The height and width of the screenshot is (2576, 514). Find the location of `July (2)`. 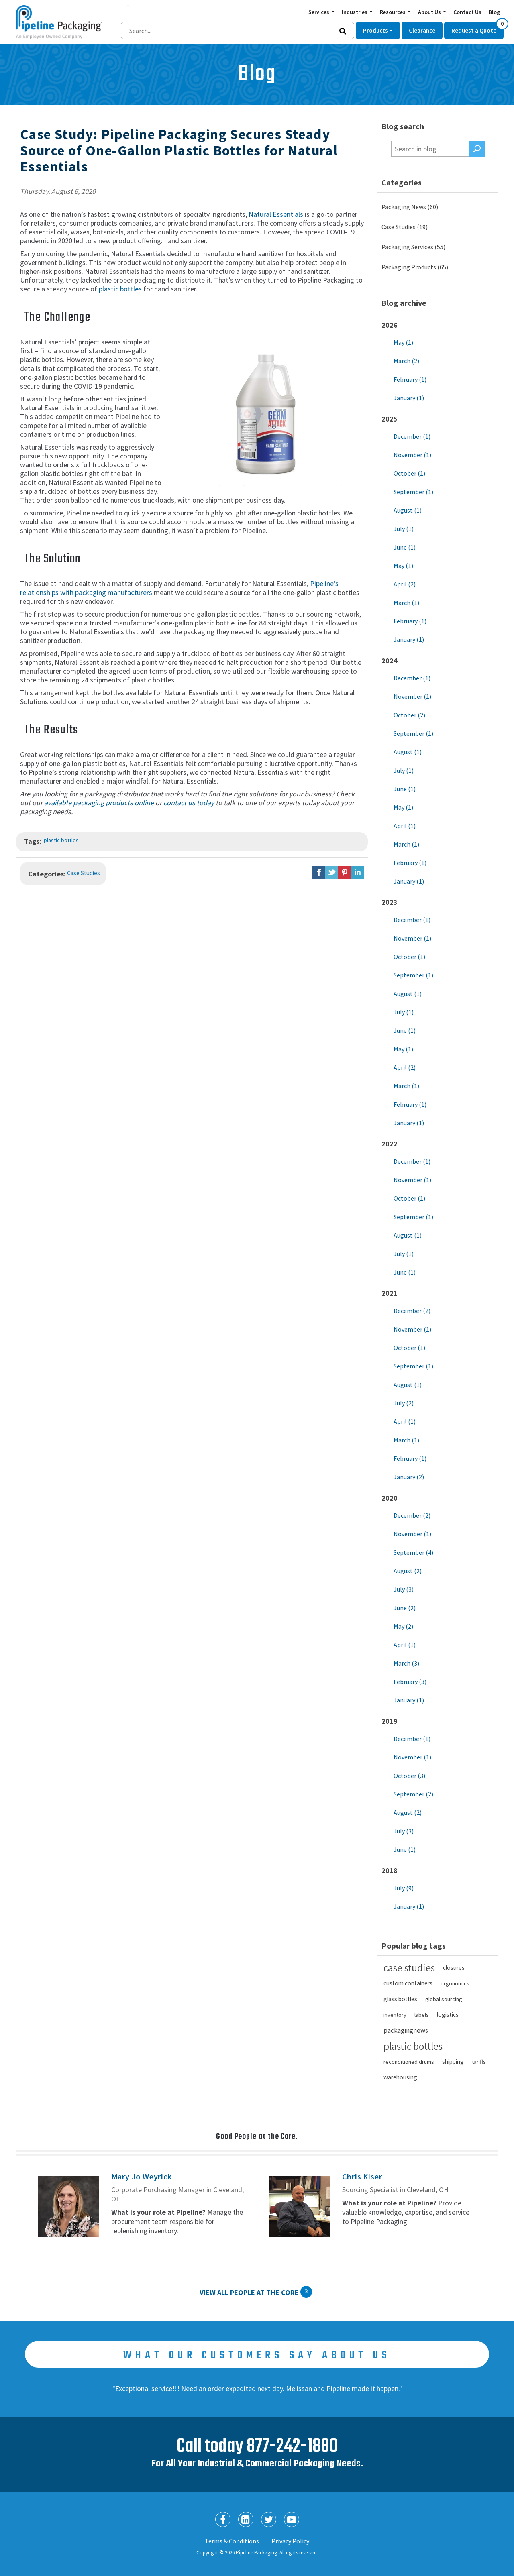

July (2) is located at coordinates (404, 1403).